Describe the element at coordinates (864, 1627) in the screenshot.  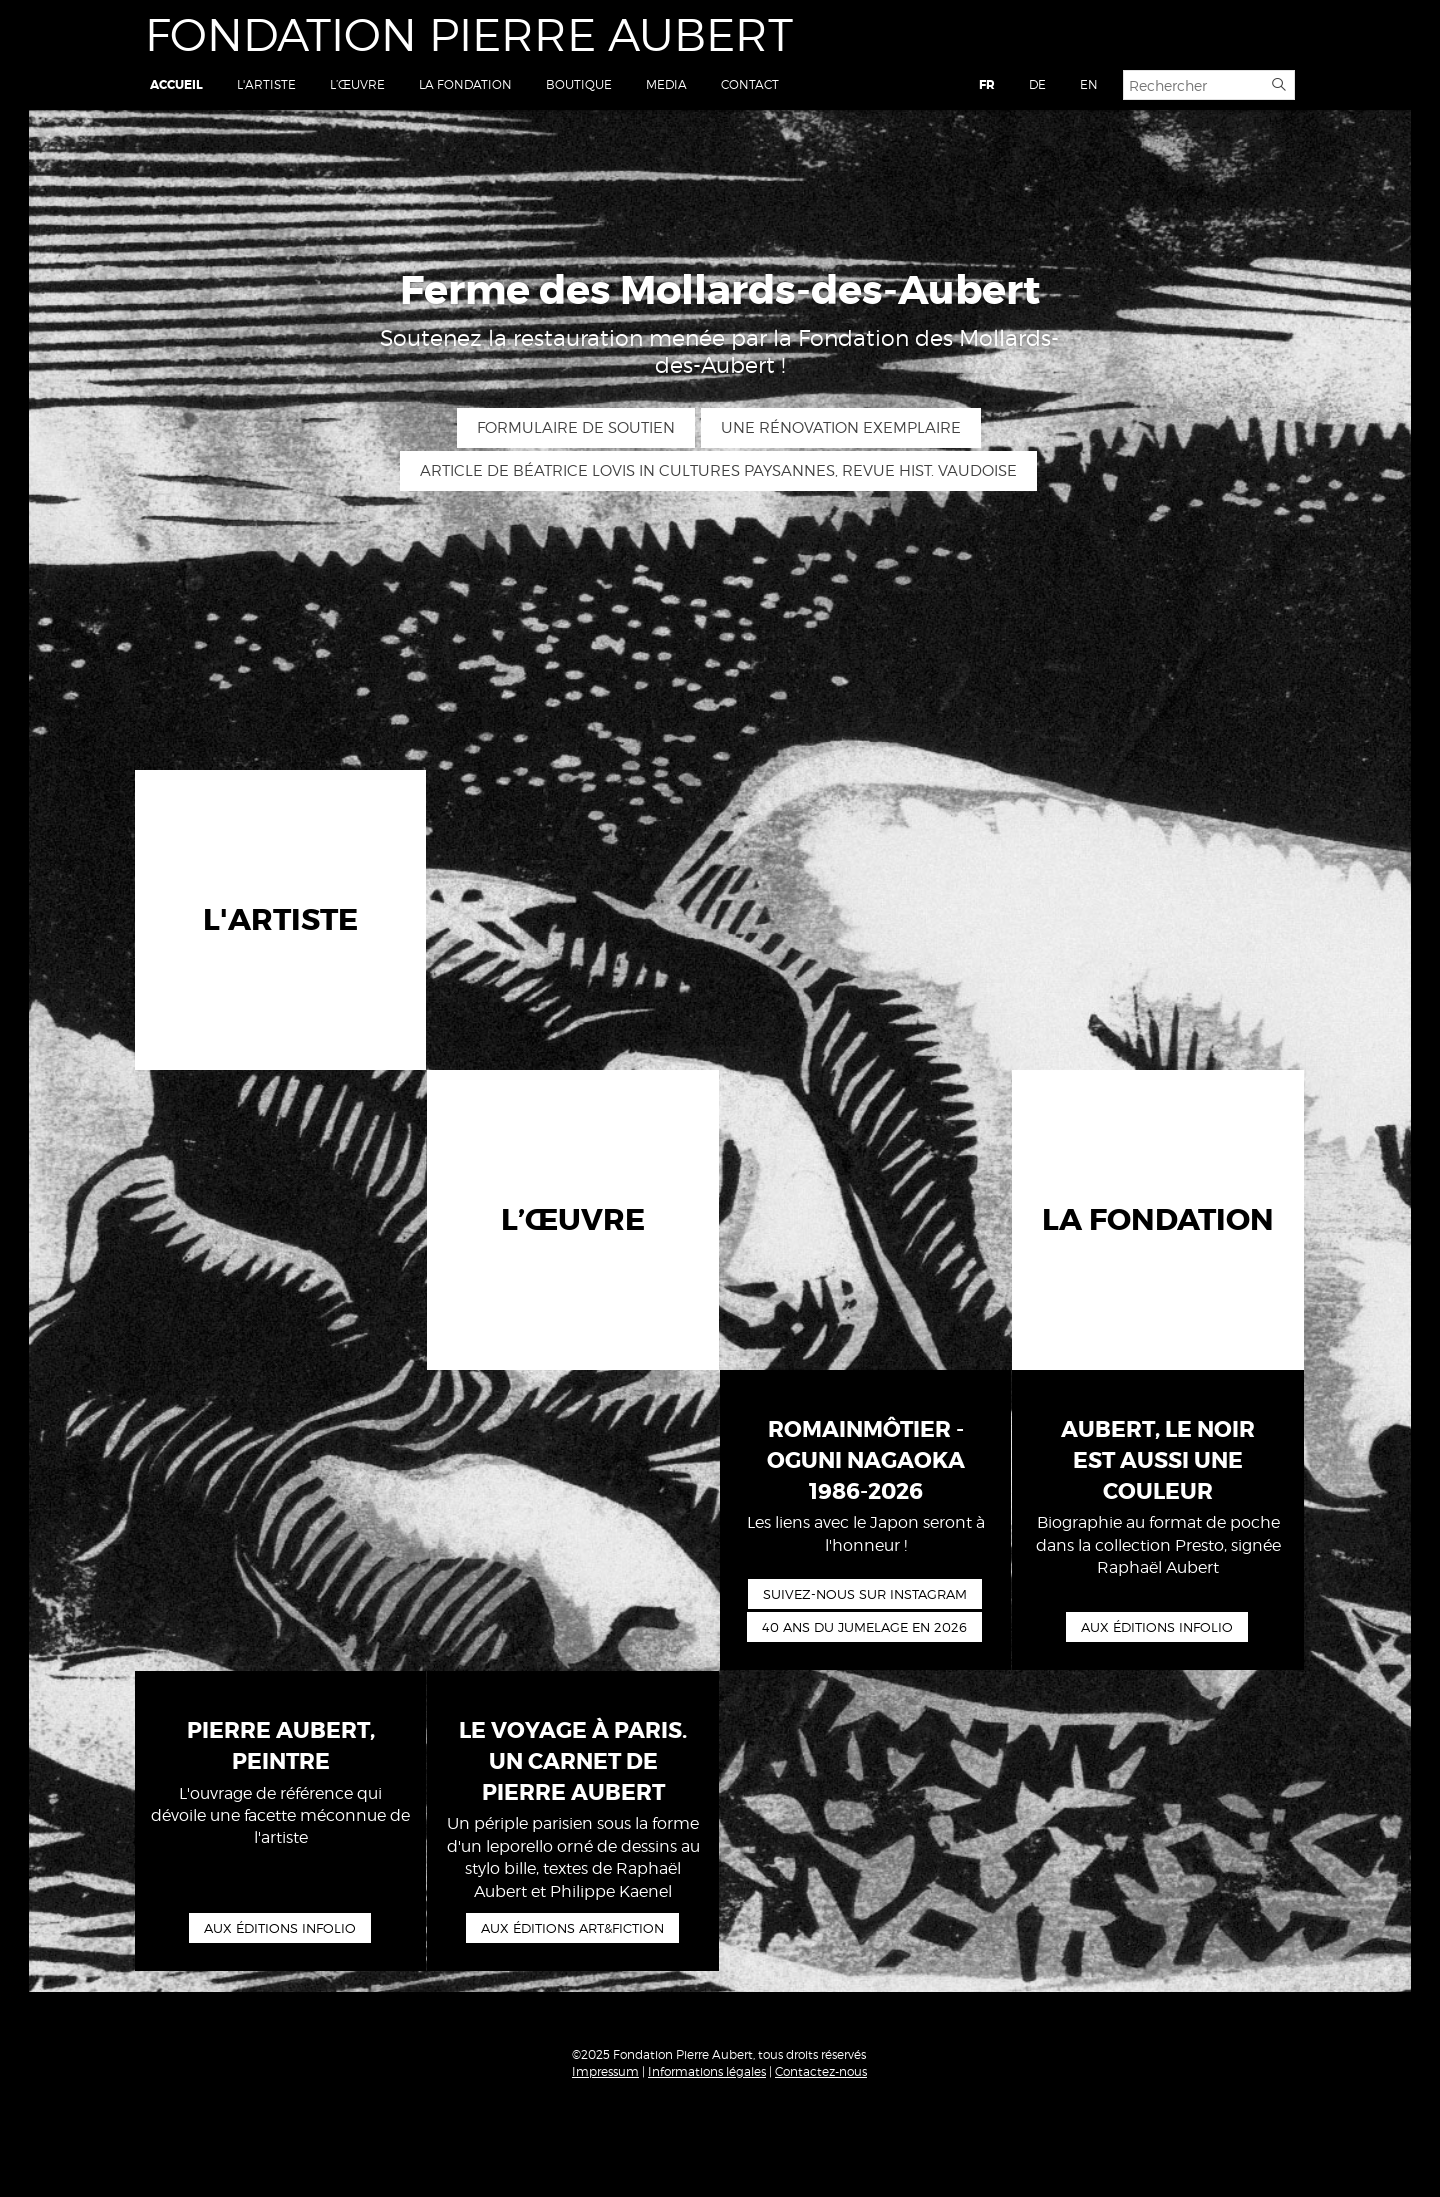
I see `40 ans du Jumelage en 2026` at that location.